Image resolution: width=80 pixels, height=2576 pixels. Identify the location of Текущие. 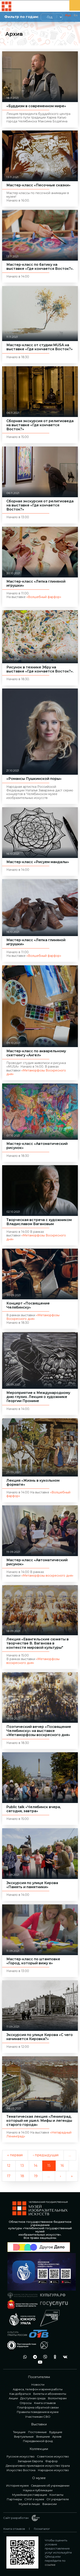
(19, 2432).